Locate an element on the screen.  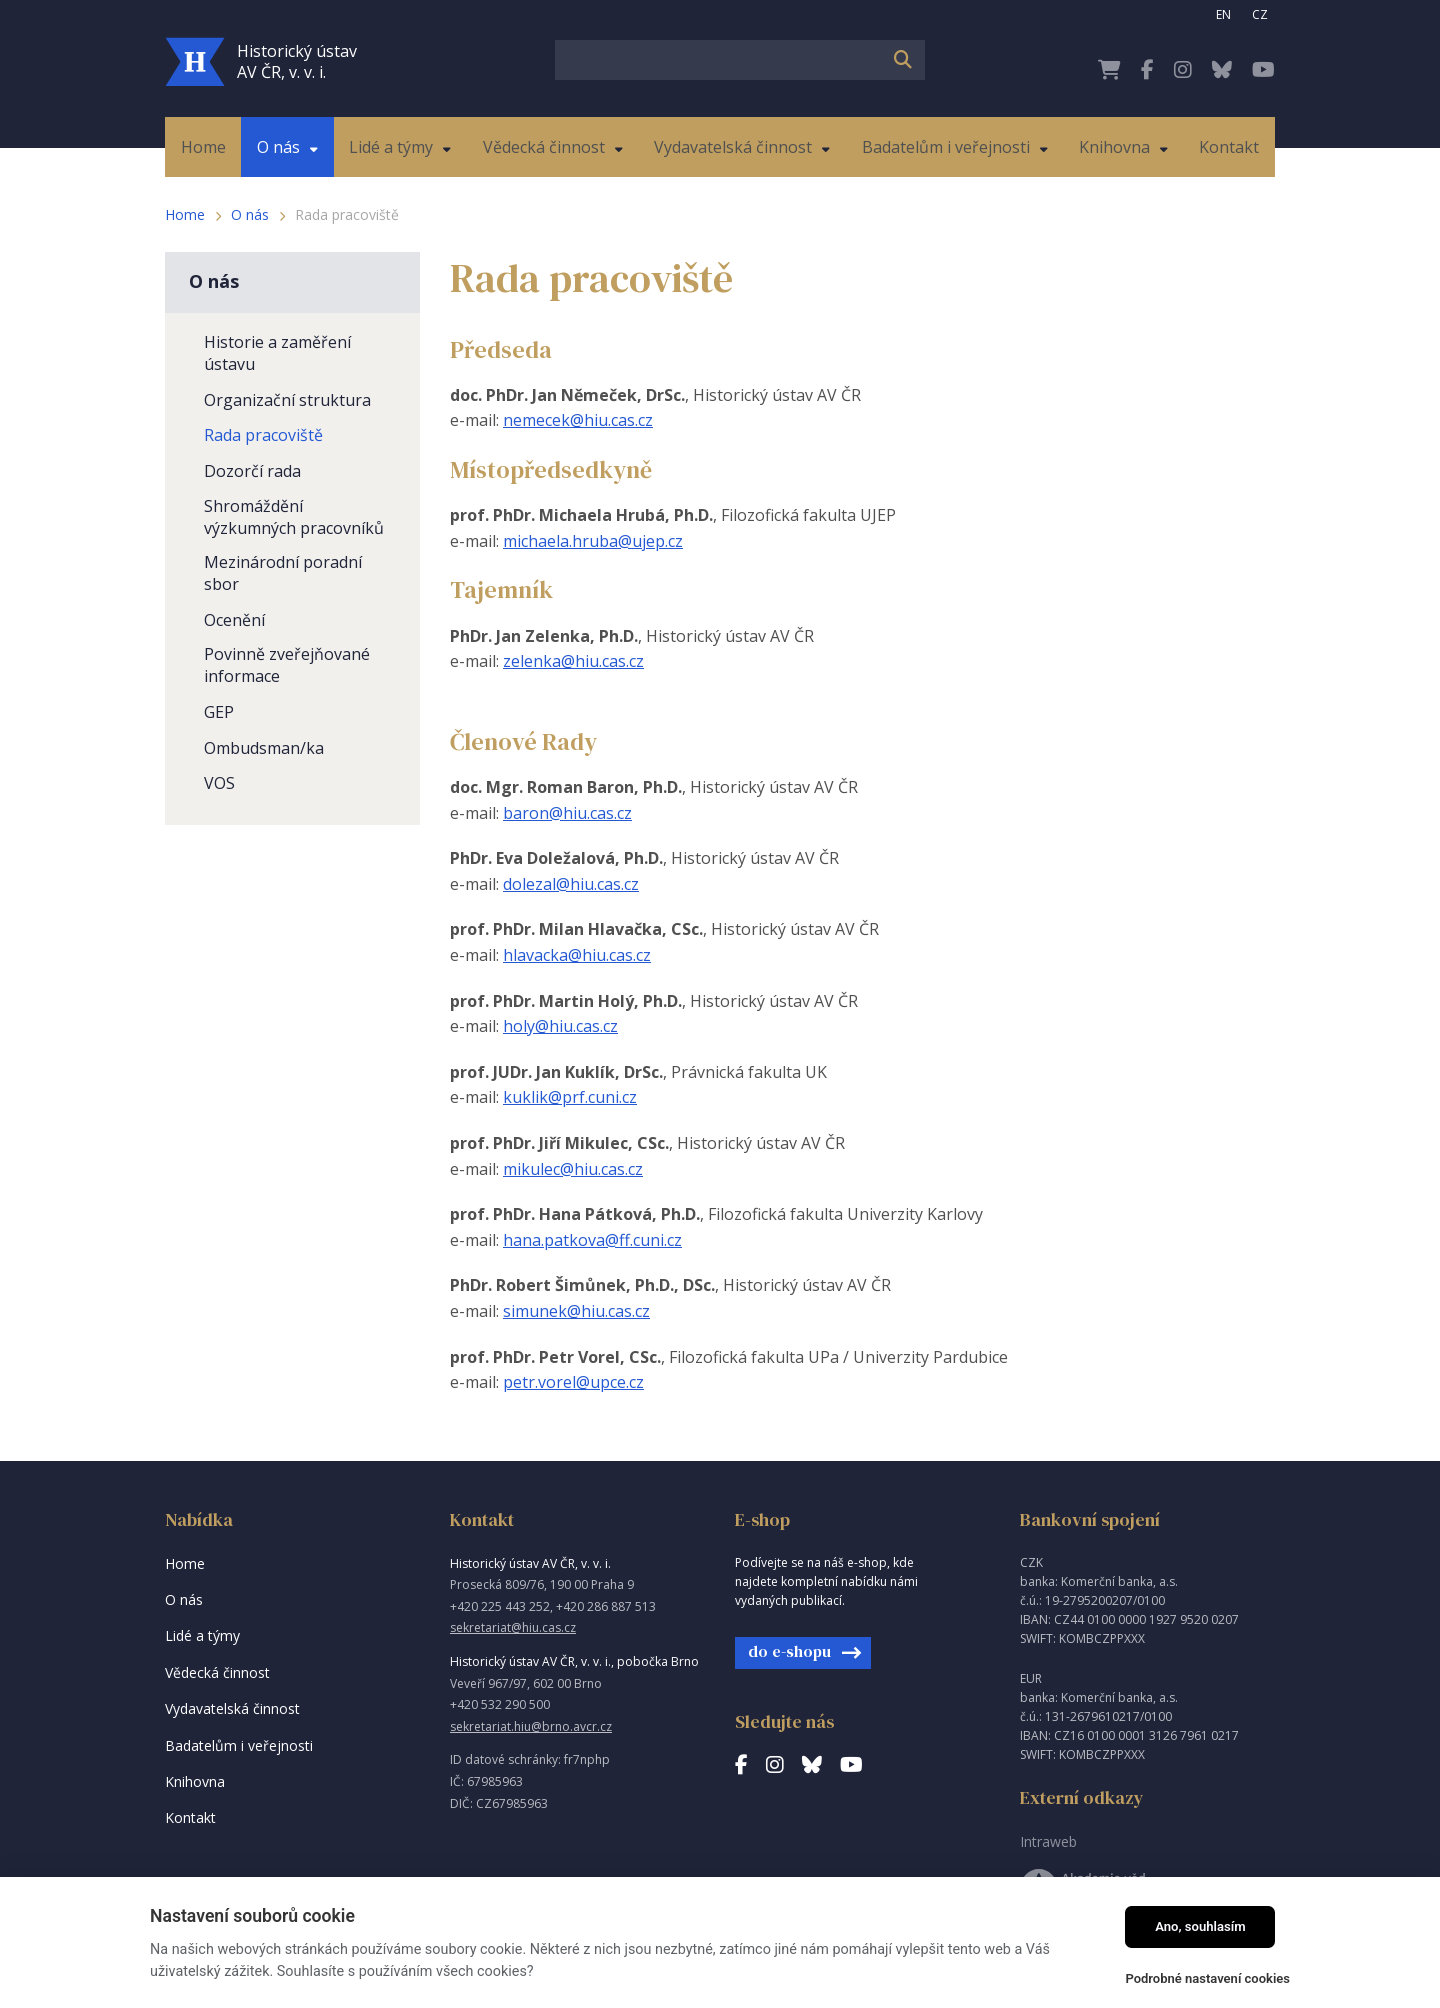
do e-shopu is located at coordinates (789, 1651).